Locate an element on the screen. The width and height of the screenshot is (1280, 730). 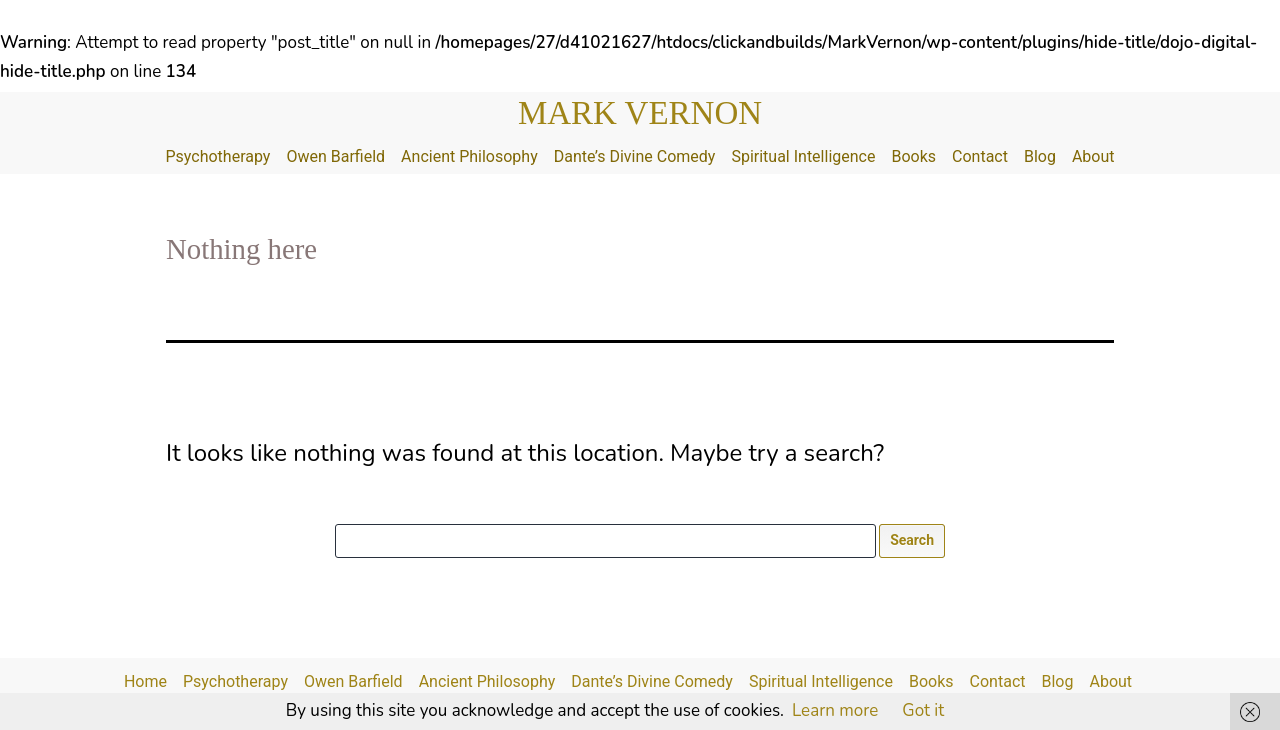
Owen Barfield is located at coordinates (335, 156).